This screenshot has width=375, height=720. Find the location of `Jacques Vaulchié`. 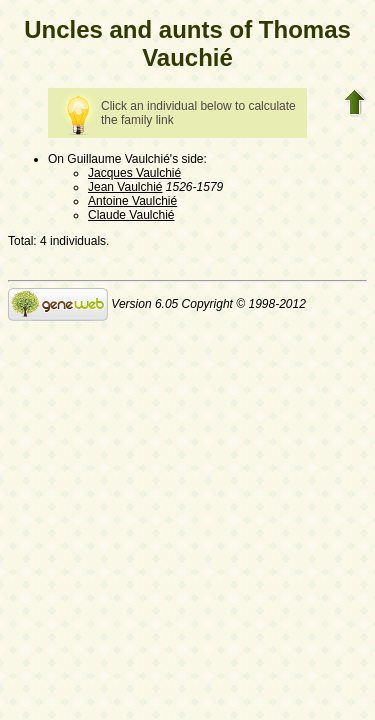

Jacques Vaulchié is located at coordinates (134, 173).